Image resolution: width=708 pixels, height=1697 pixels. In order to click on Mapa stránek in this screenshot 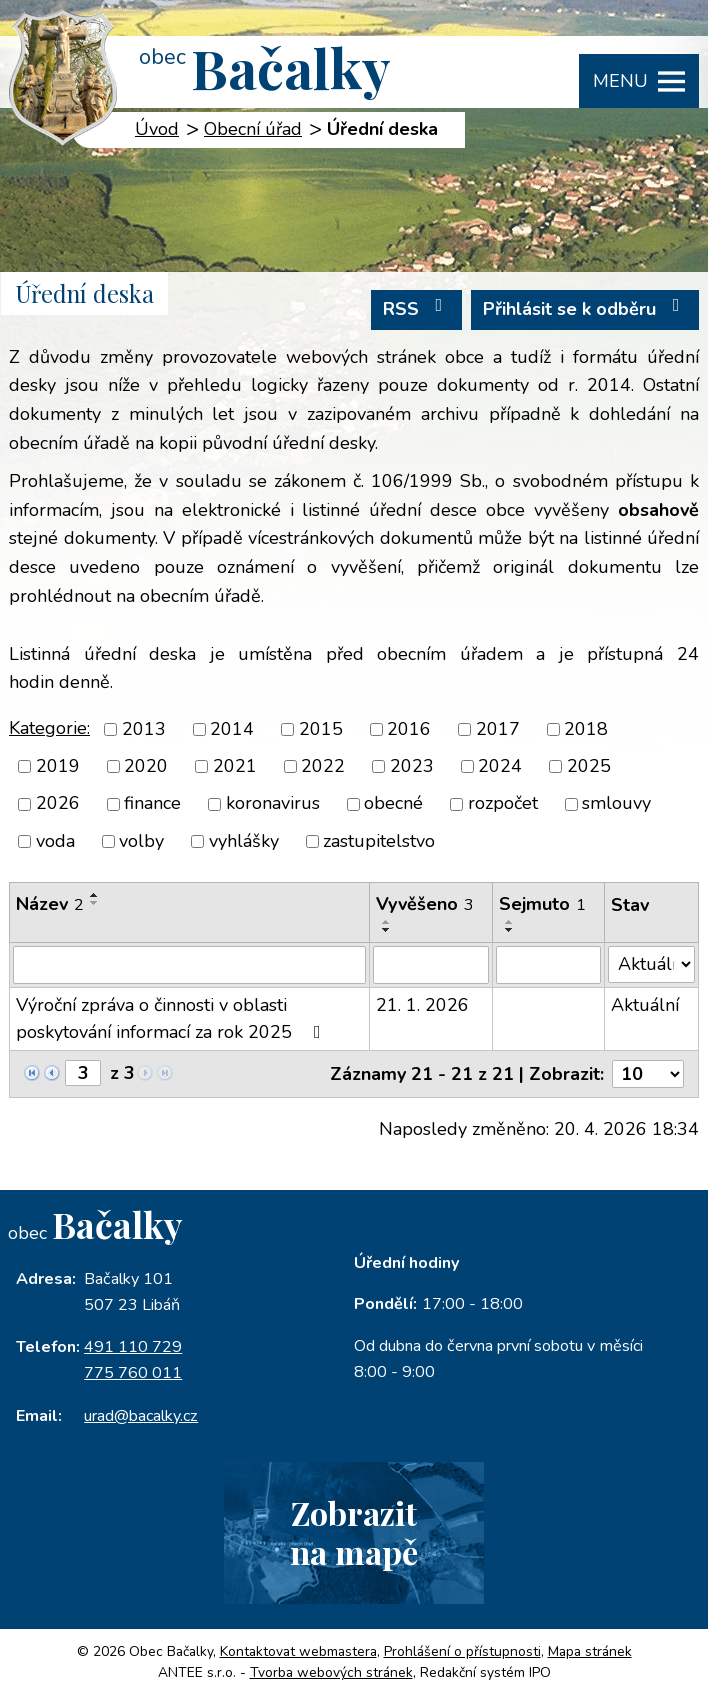, I will do `click(590, 1651)`.